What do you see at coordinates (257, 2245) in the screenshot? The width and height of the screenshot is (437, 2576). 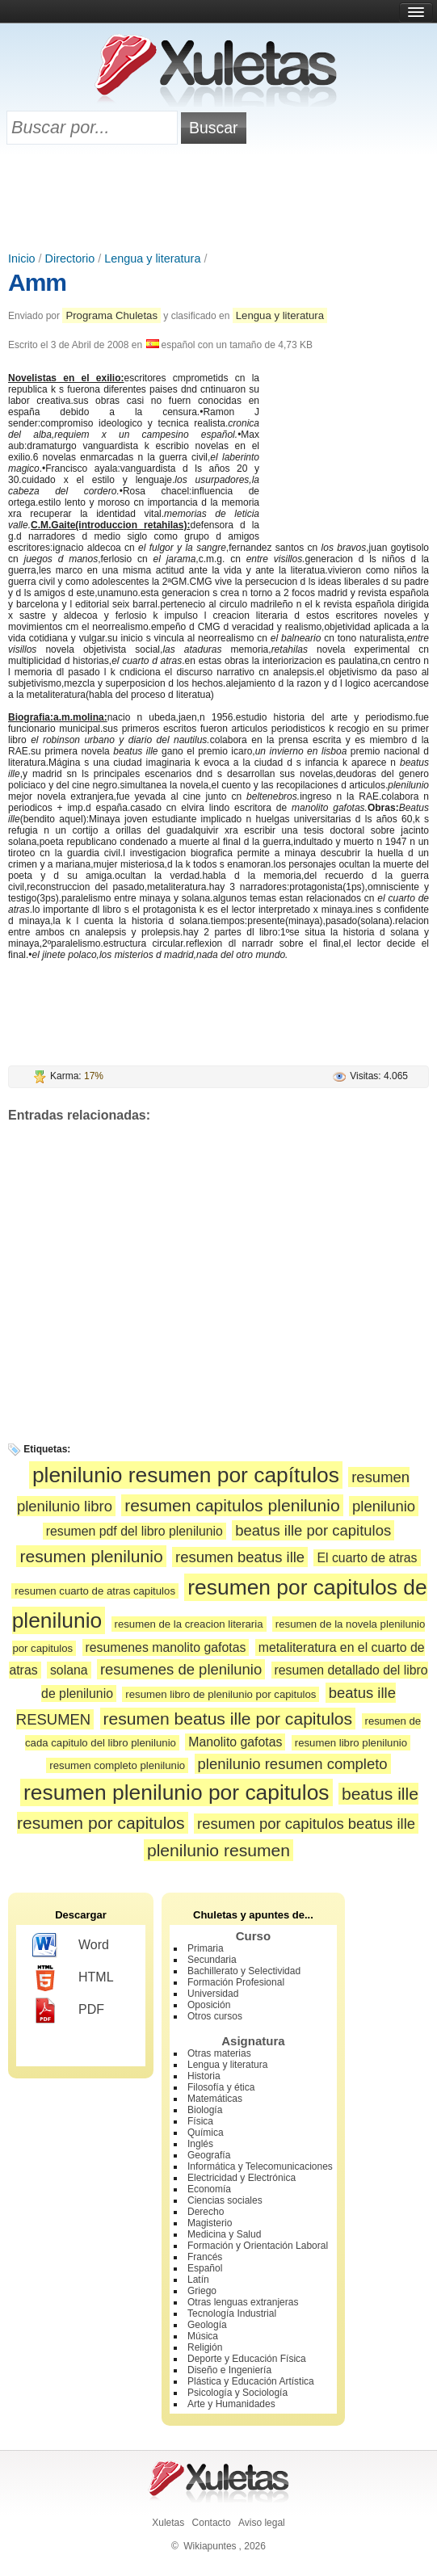 I see `Formación y Orientación Laboral` at bounding box center [257, 2245].